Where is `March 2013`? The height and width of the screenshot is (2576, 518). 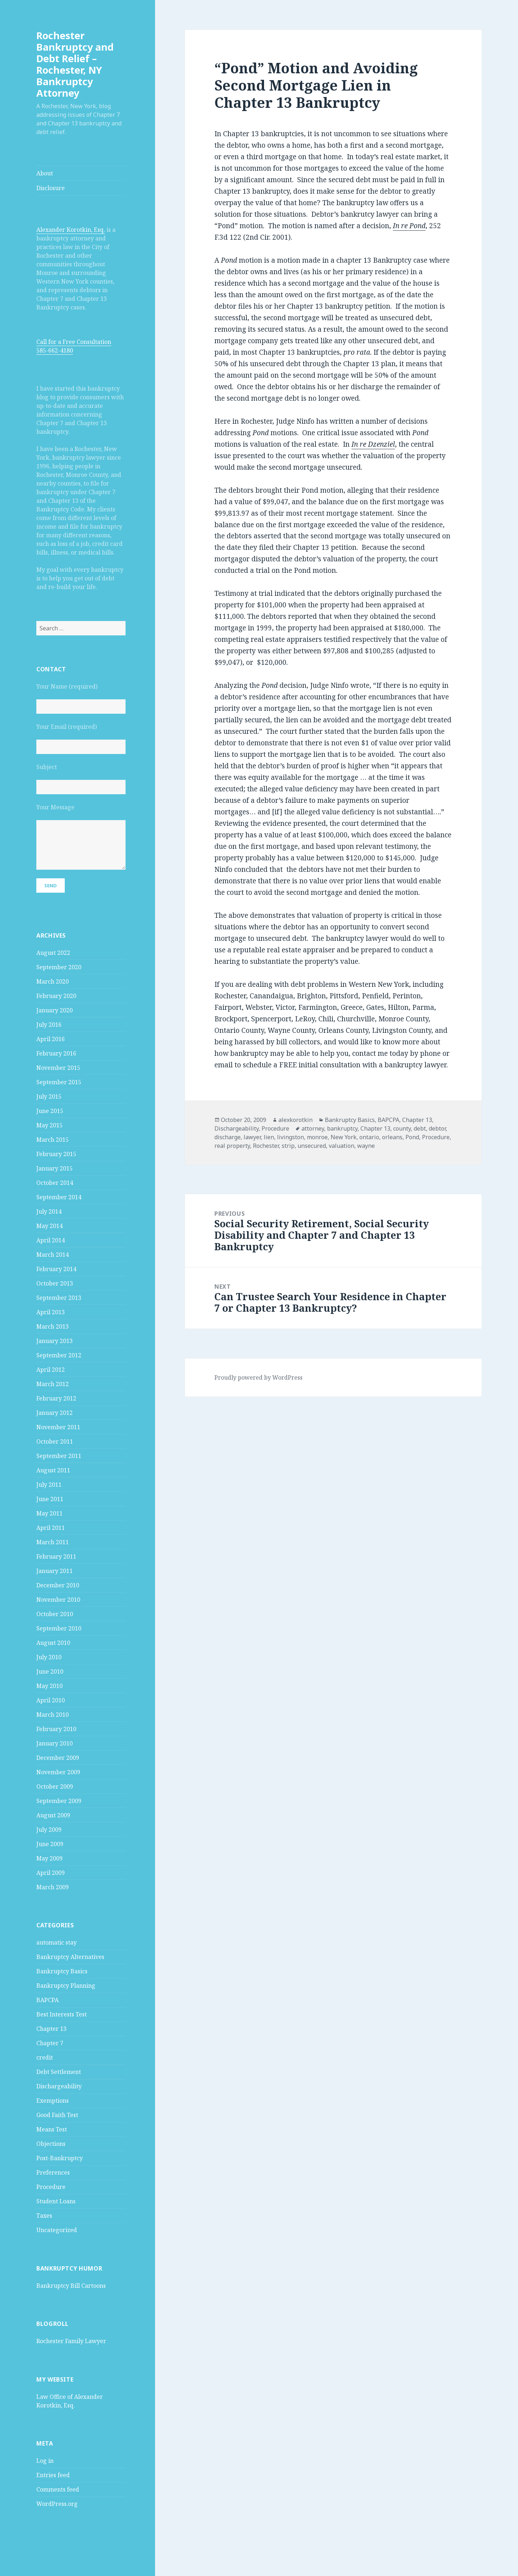 March 2013 is located at coordinates (52, 1326).